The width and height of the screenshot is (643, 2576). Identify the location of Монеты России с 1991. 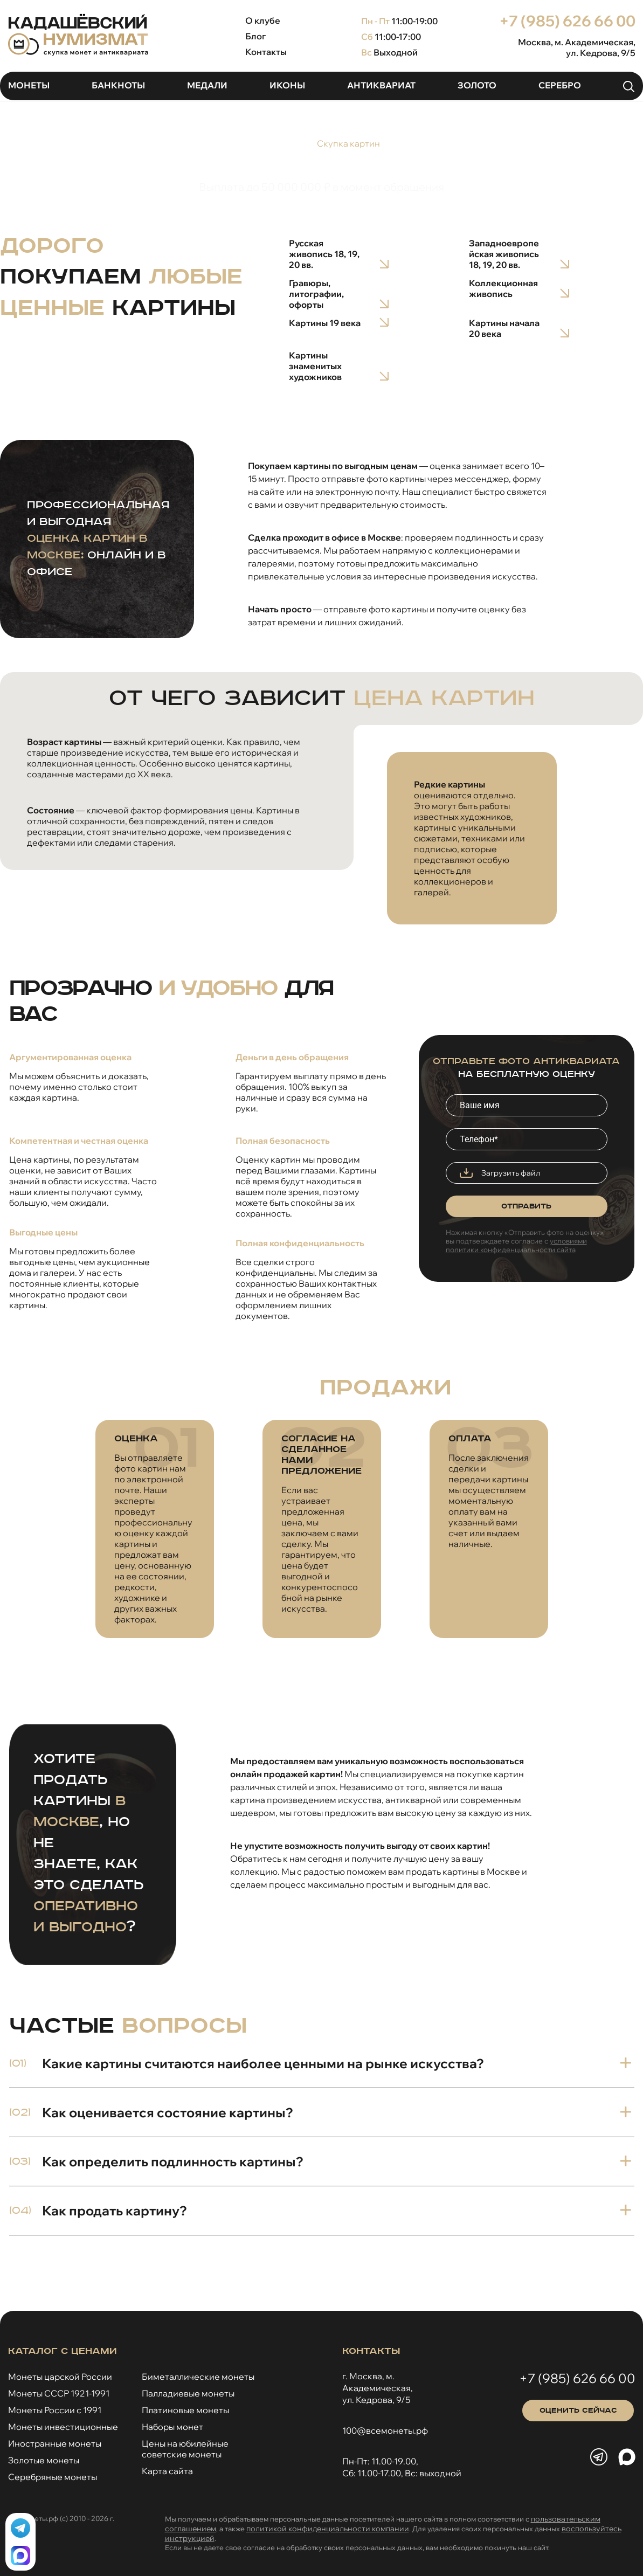
(54, 2410).